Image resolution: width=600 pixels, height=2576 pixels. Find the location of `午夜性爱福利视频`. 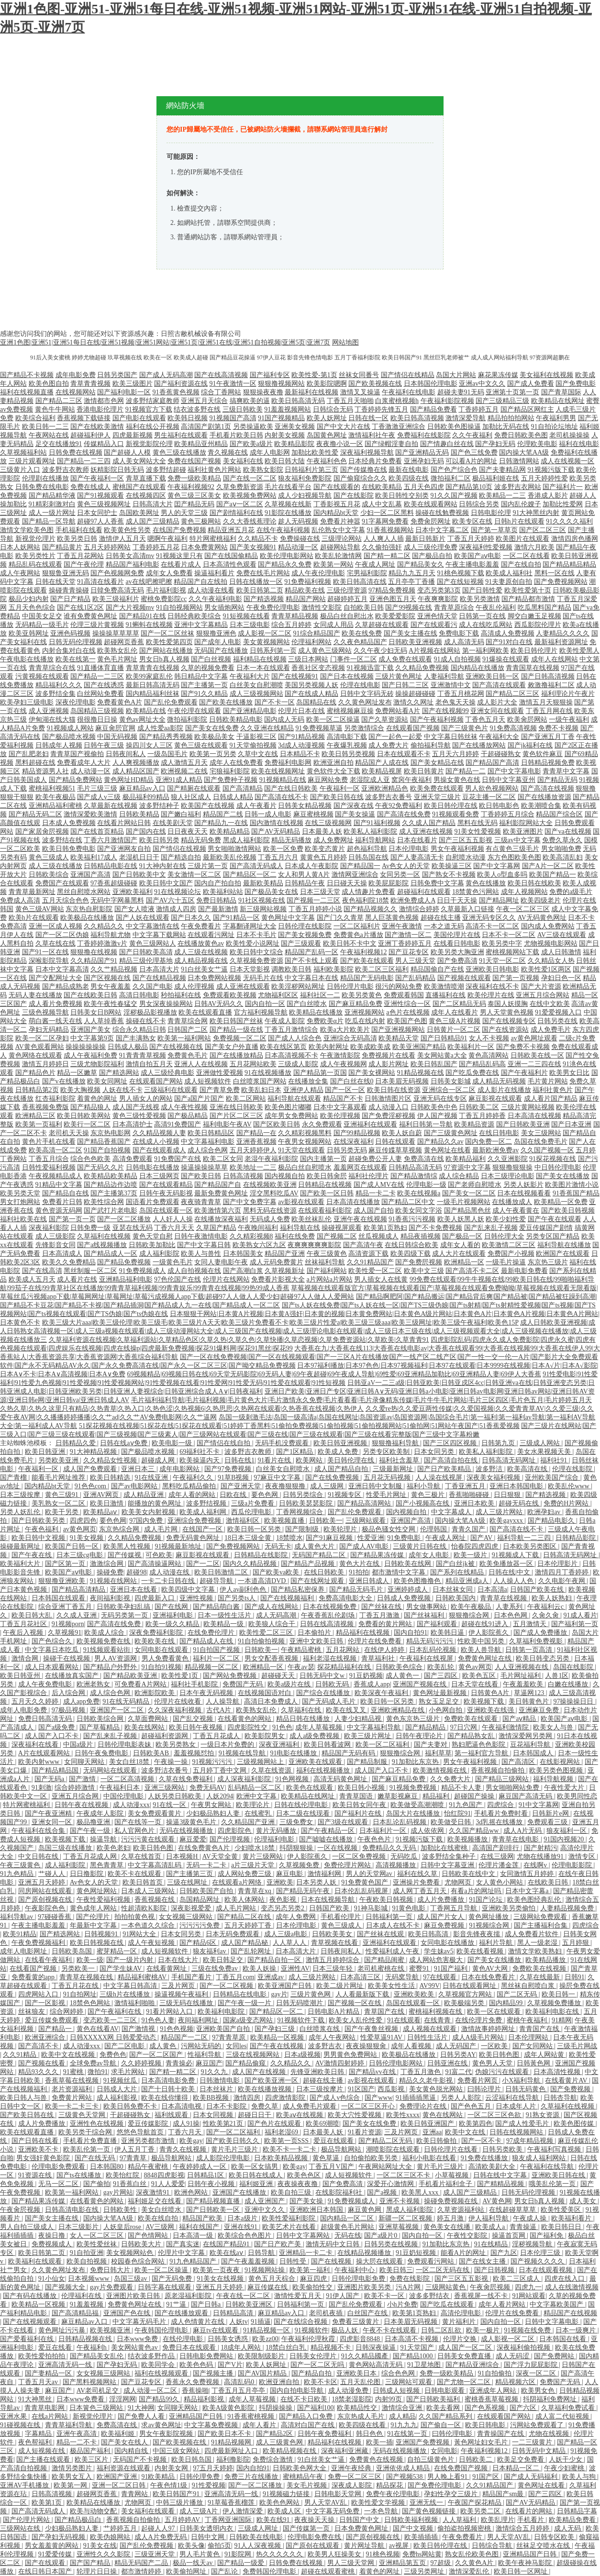

午夜性爱福利视频 is located at coordinates (104, 1899).